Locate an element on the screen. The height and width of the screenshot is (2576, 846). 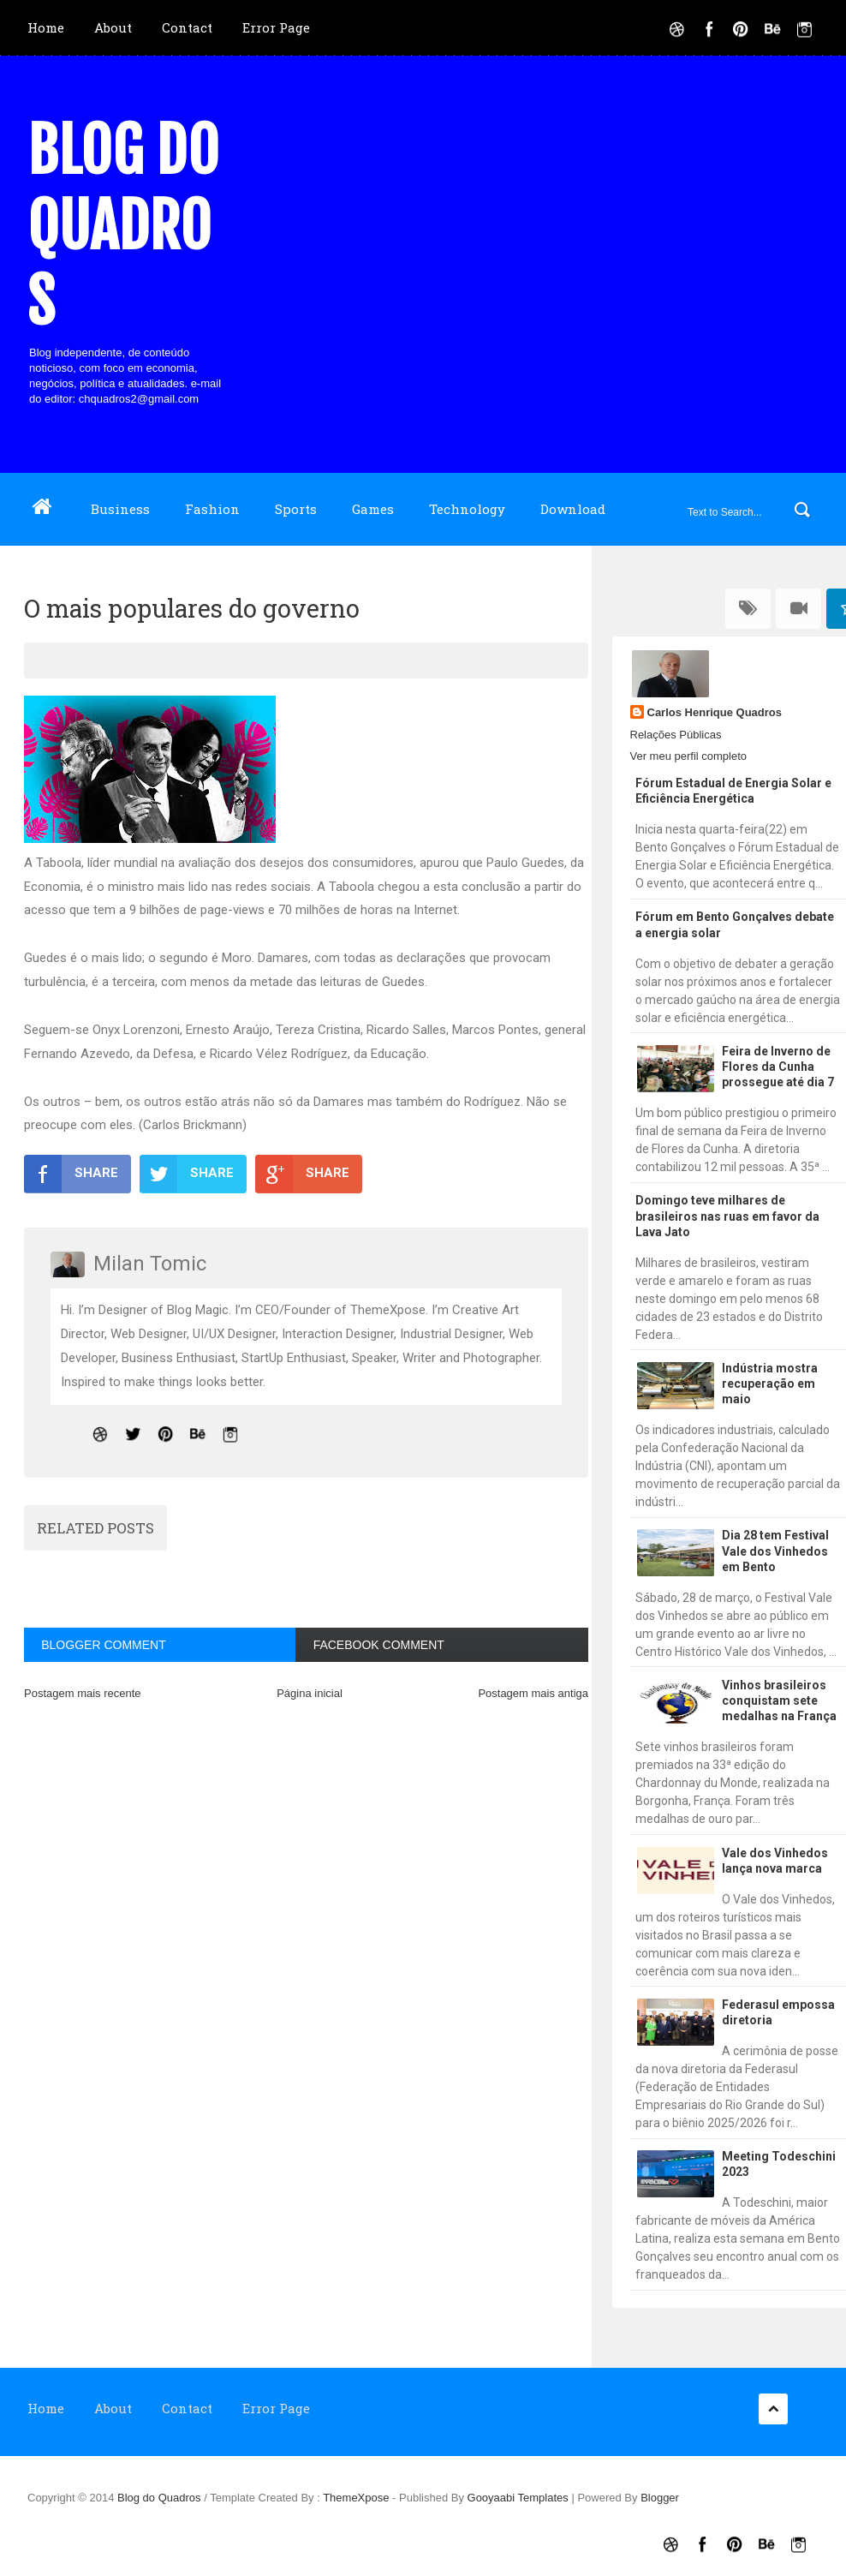
Blog do Quadros is located at coordinates (123, 226).